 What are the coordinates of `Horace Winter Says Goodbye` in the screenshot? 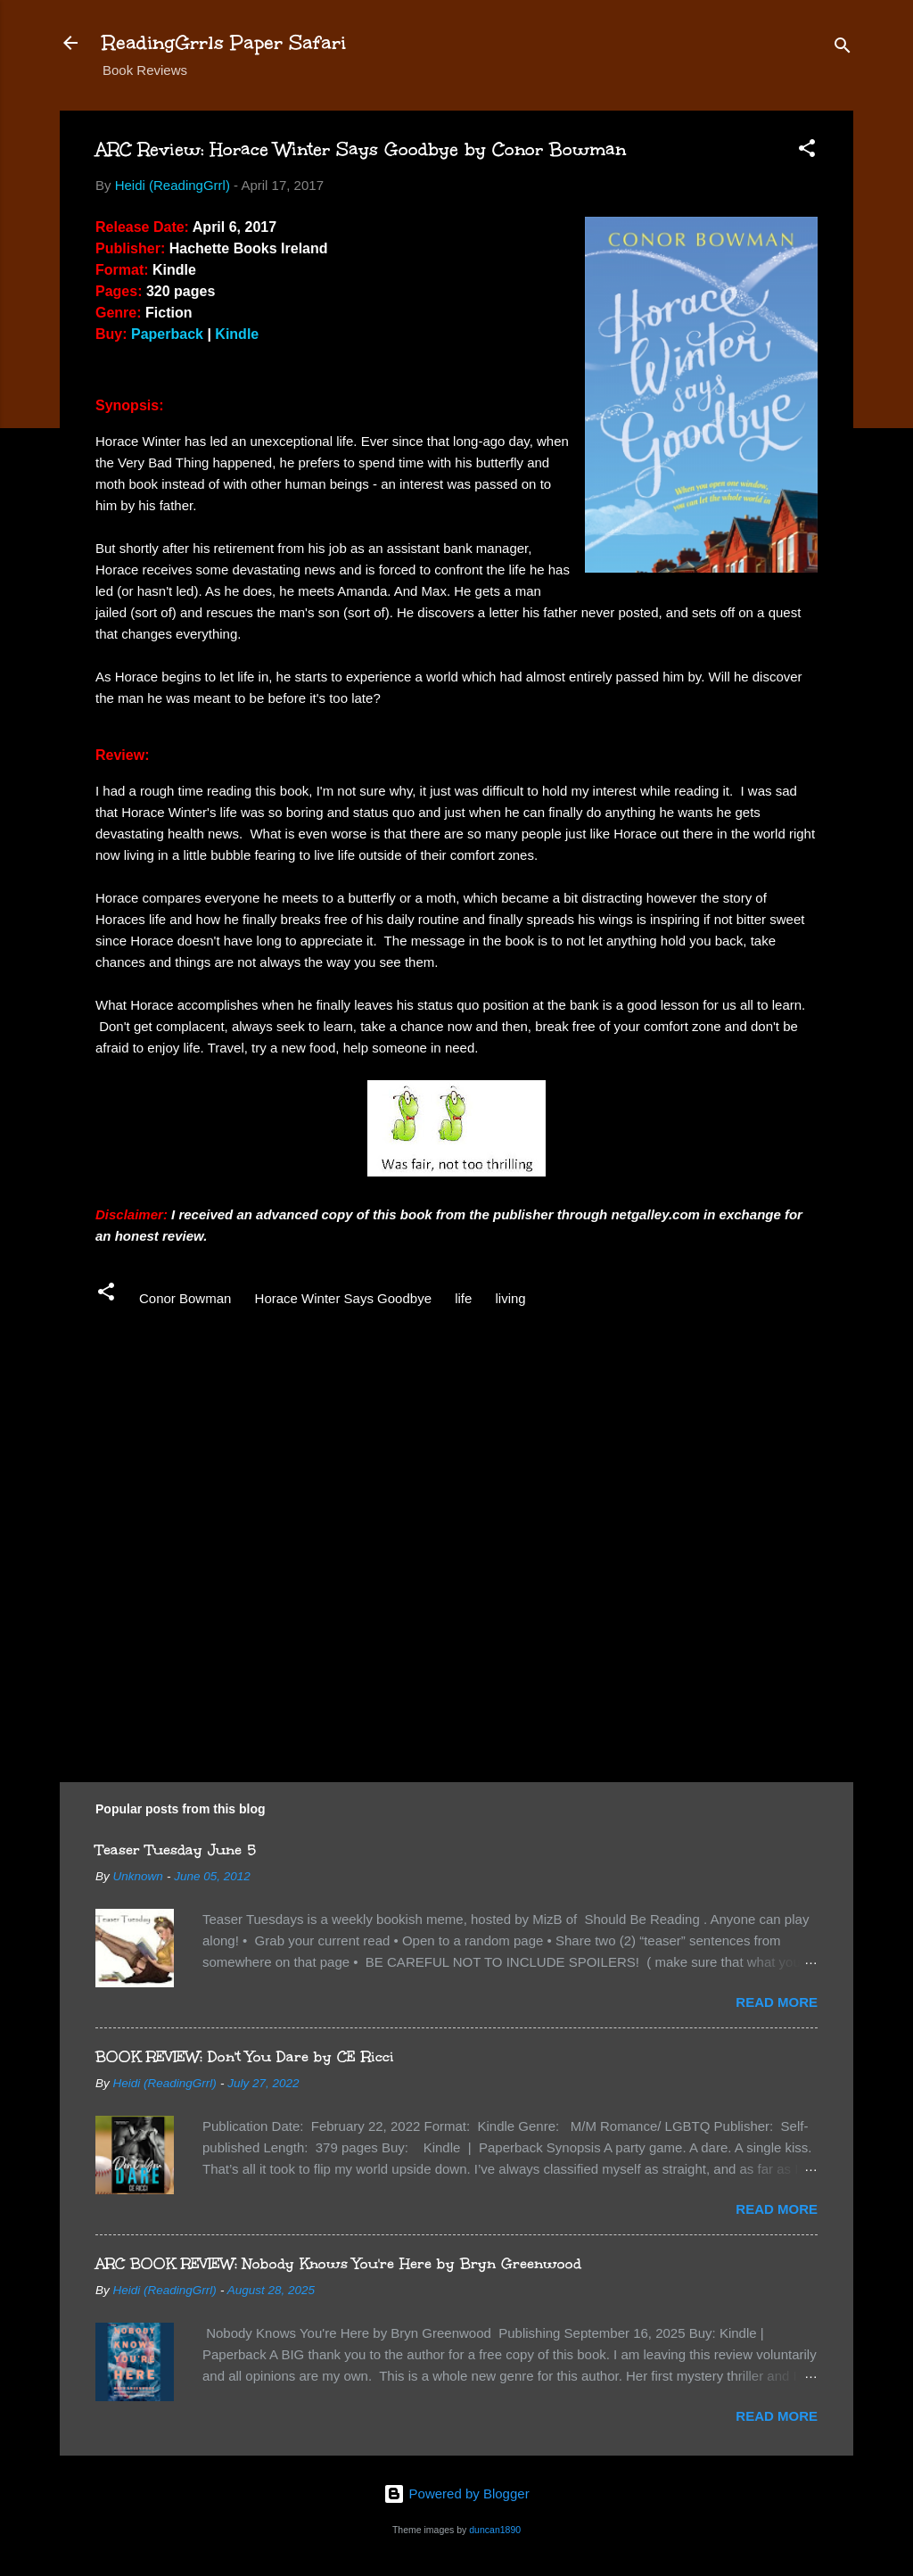 It's located at (343, 1298).